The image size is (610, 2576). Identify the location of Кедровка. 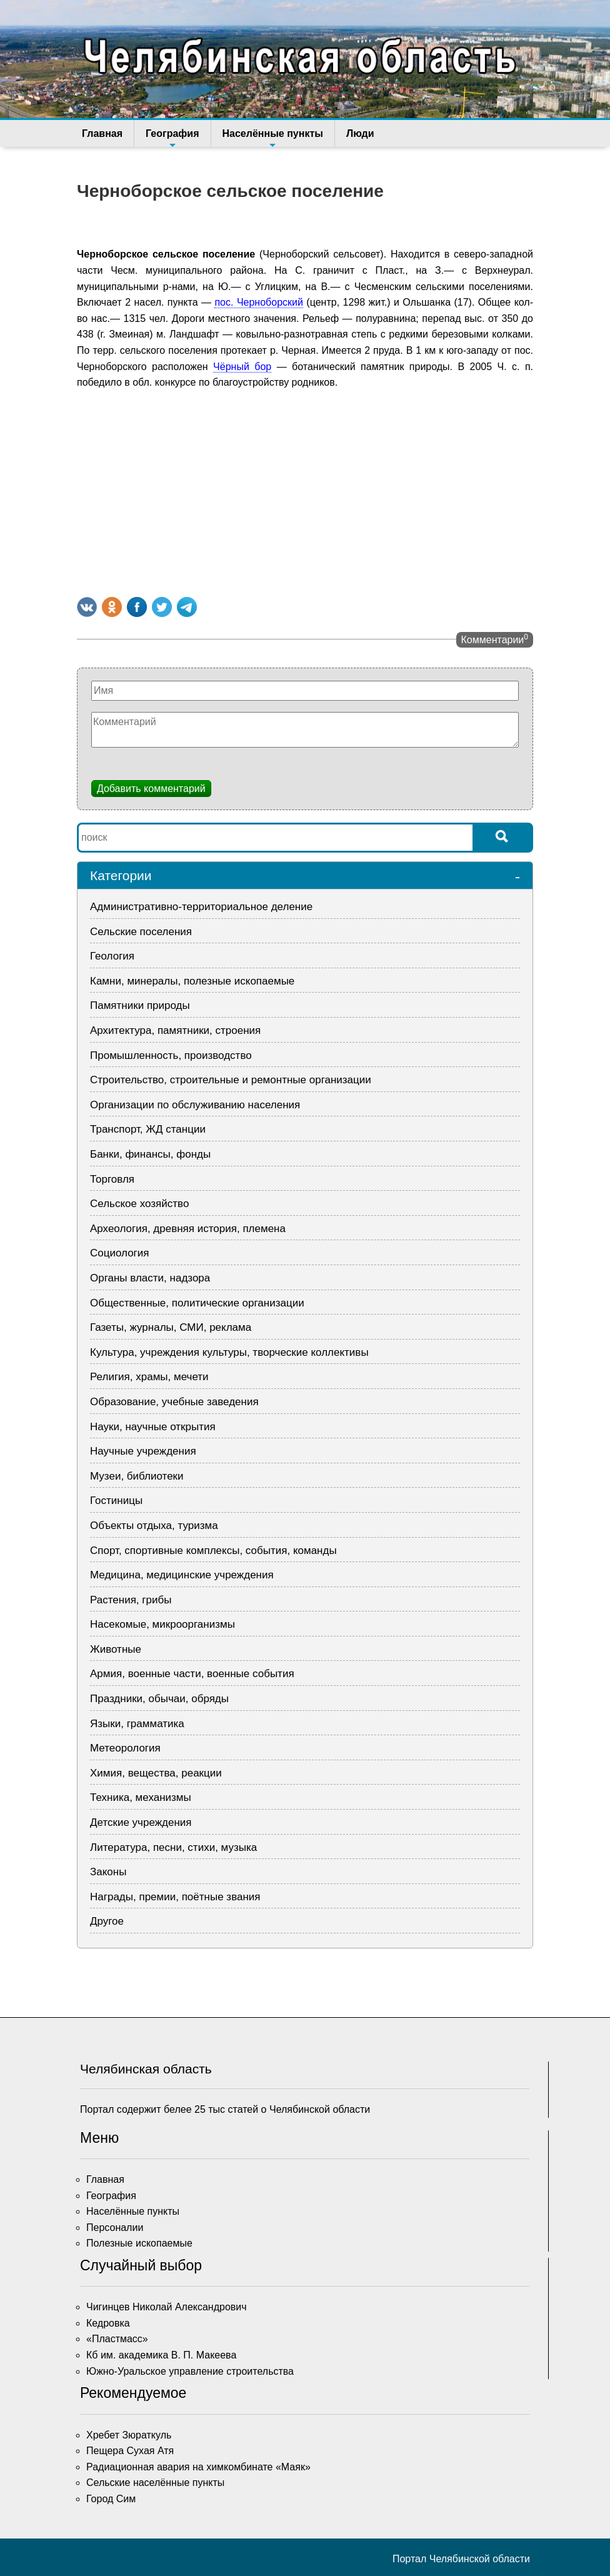
(108, 2323).